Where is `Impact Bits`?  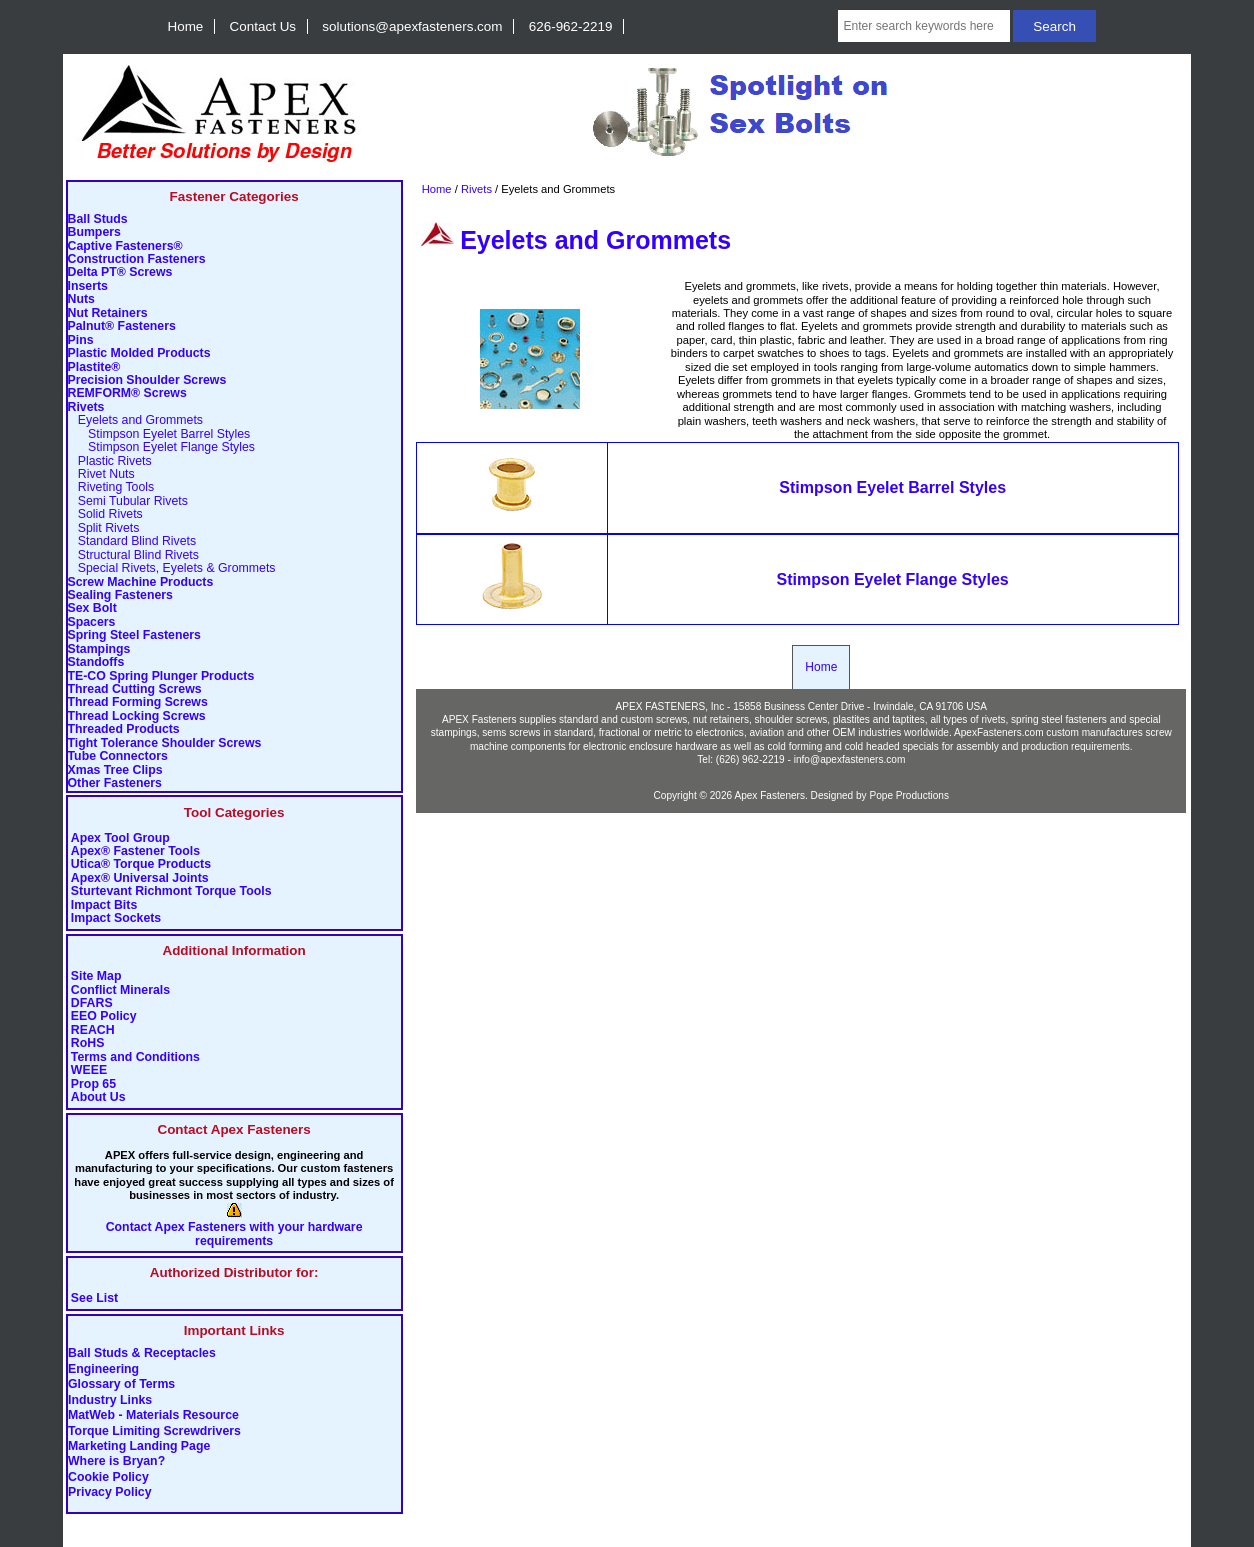 Impact Bits is located at coordinates (104, 905).